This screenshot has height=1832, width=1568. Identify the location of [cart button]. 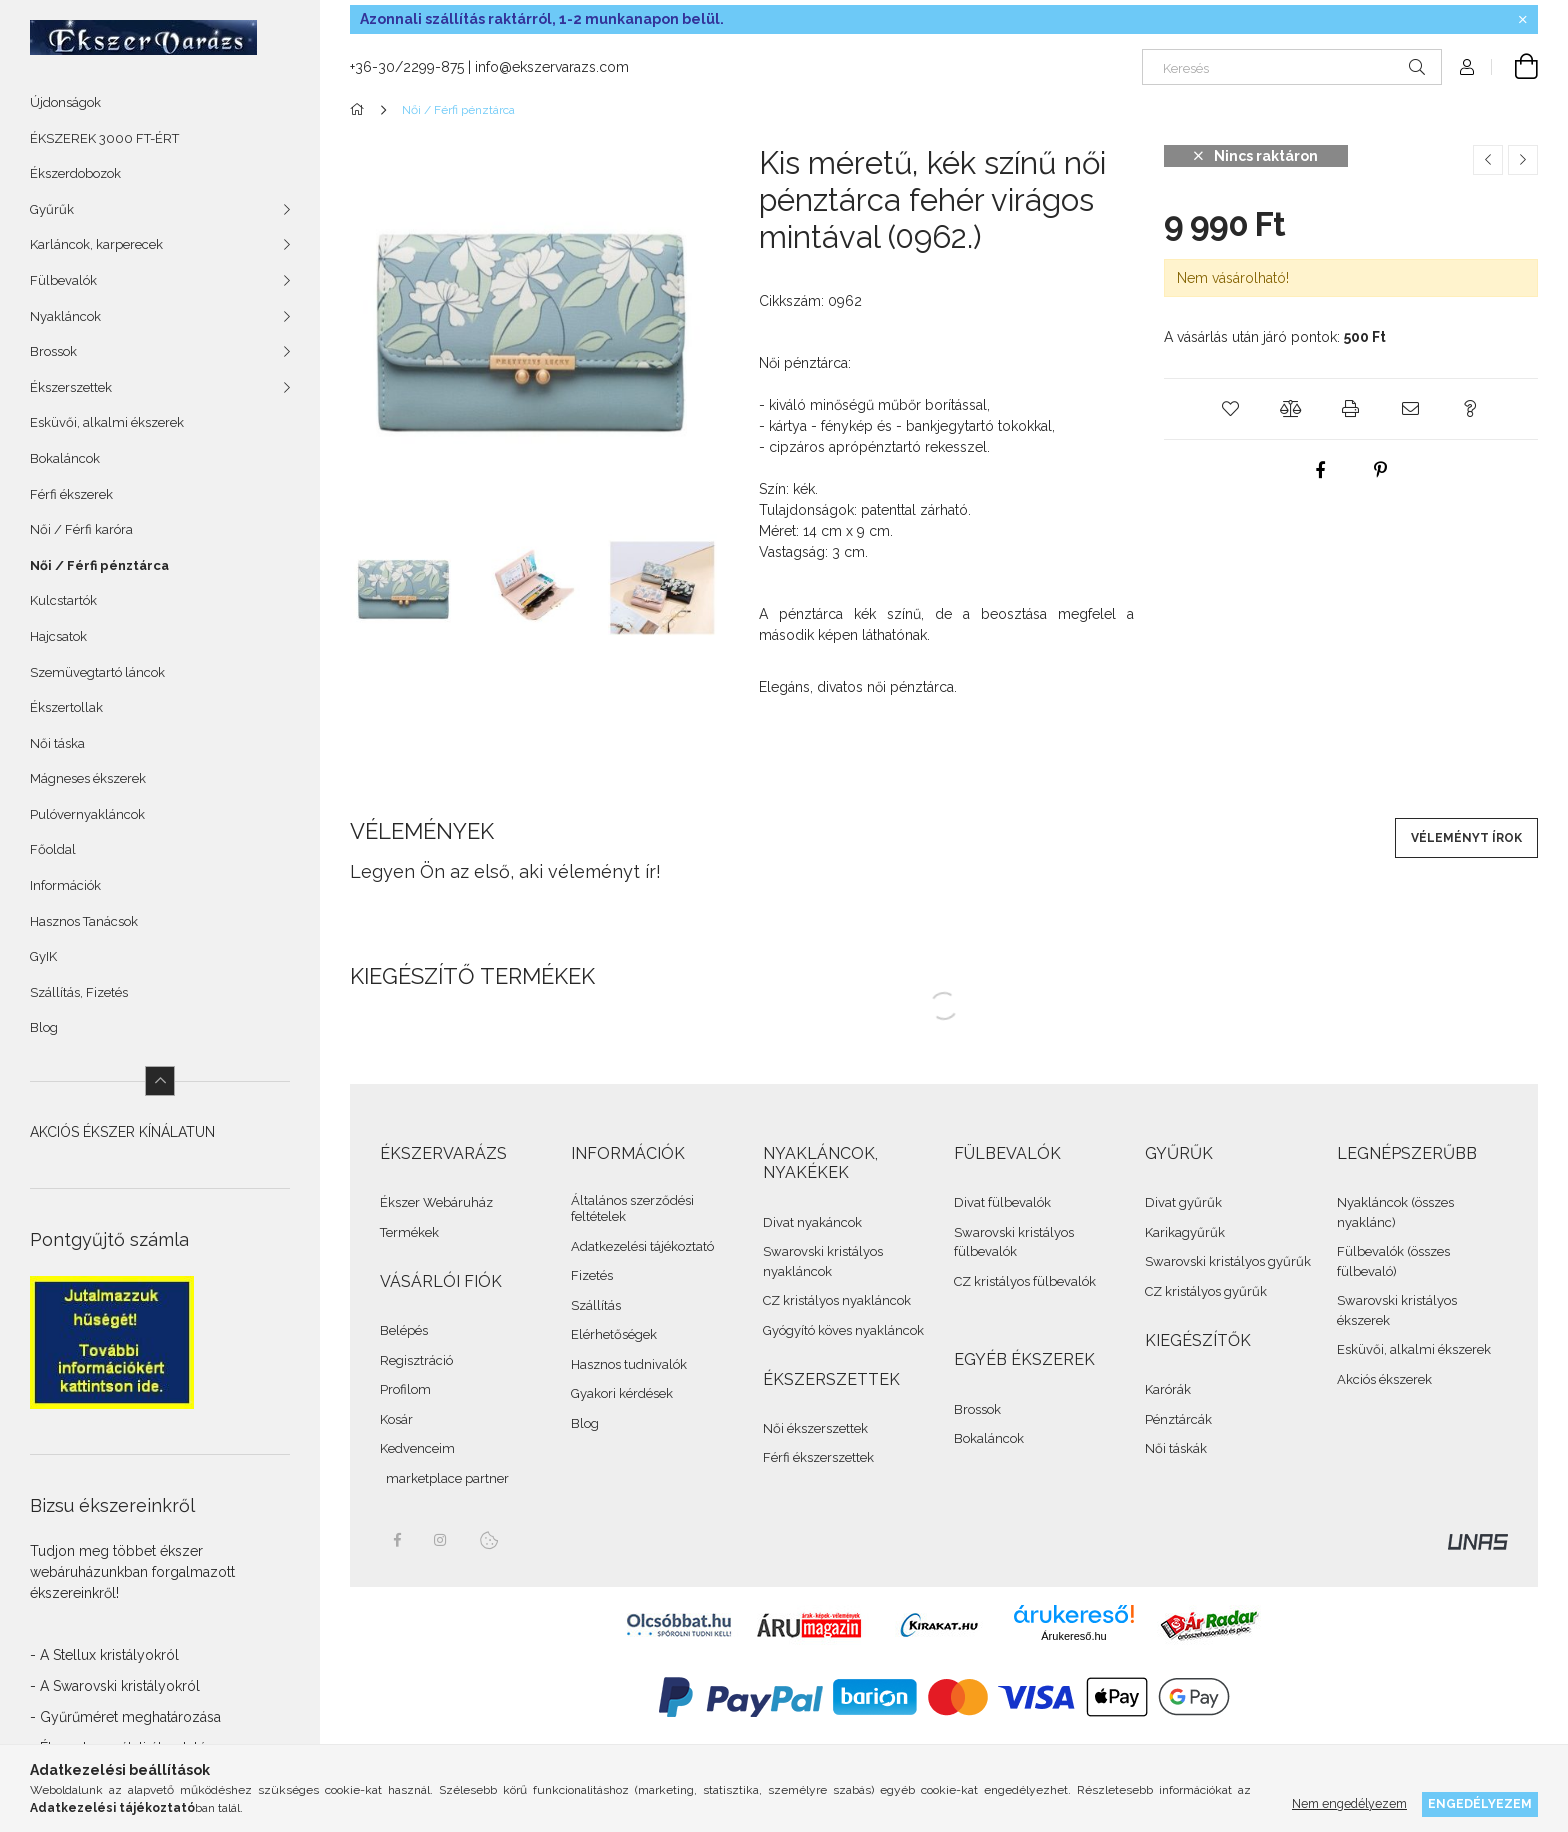
(1515, 67).